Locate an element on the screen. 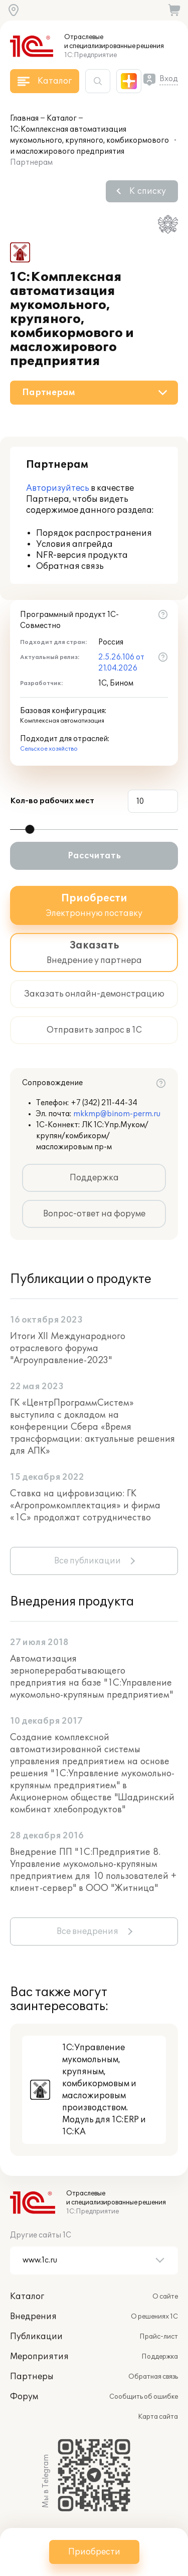 The image size is (188, 2576). Все внедрения is located at coordinates (87, 1931).